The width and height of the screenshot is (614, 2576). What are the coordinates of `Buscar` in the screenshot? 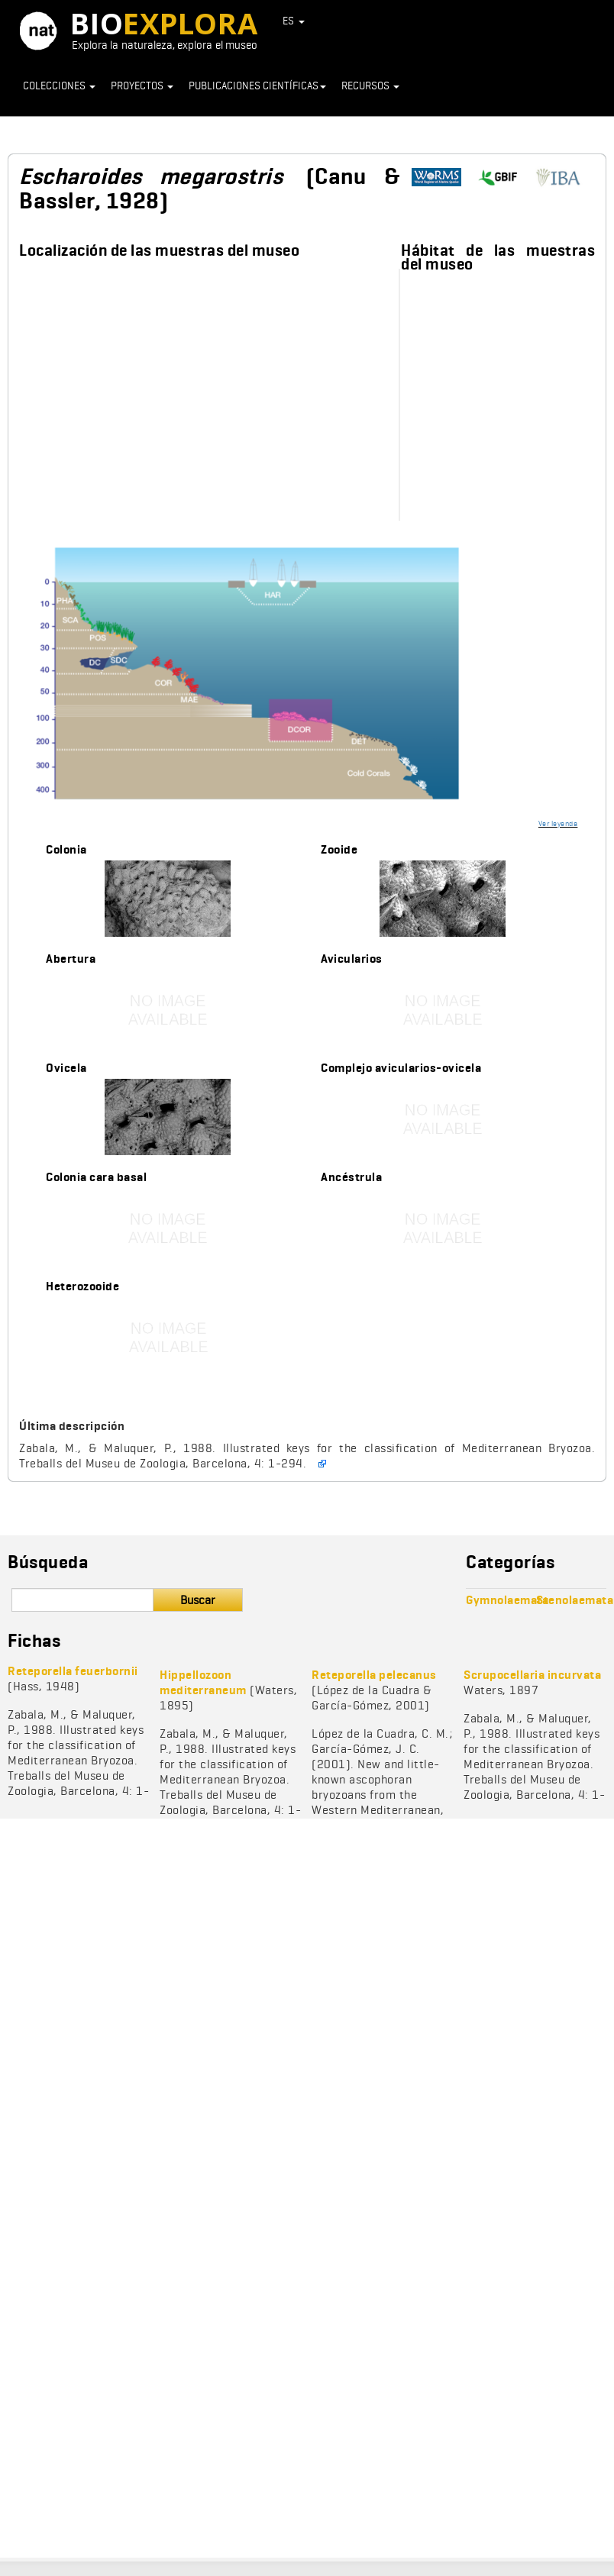 It's located at (197, 1600).